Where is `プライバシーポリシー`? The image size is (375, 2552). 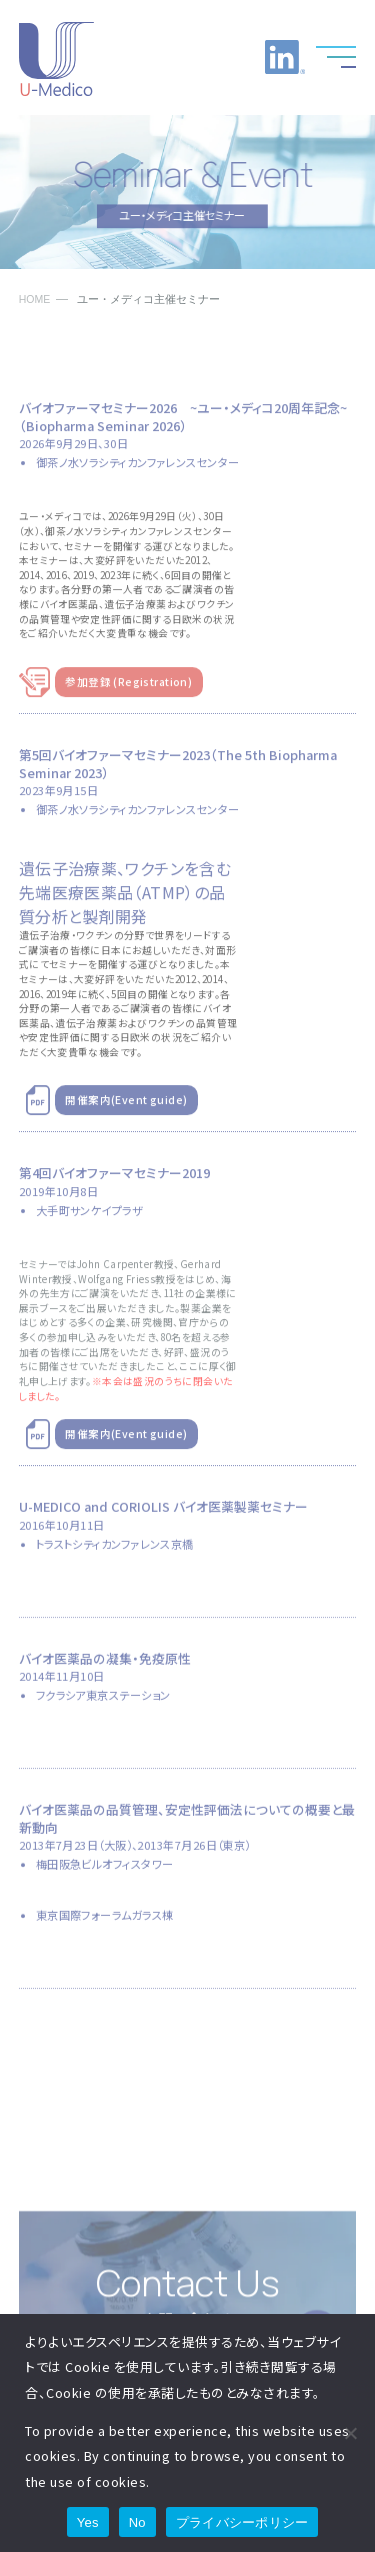
プライバシーポリシー is located at coordinates (242, 2522).